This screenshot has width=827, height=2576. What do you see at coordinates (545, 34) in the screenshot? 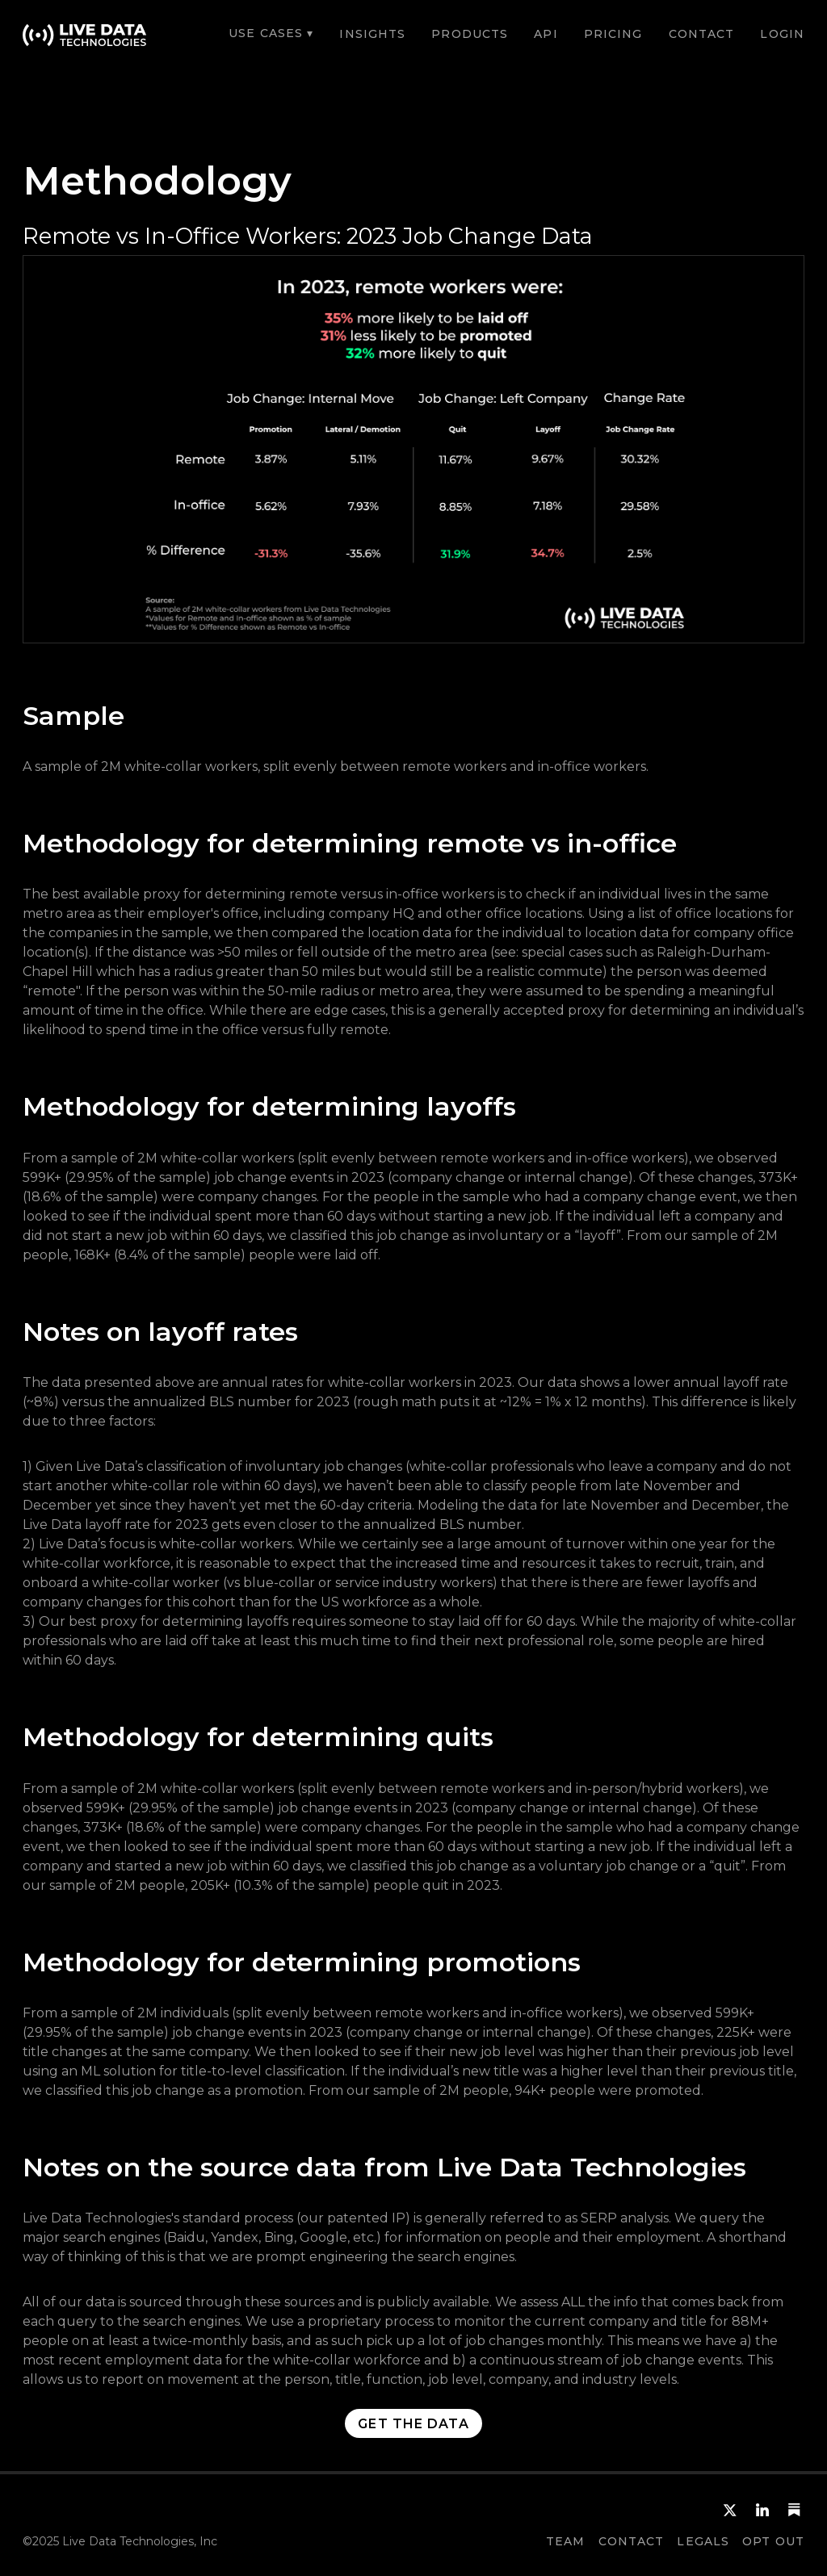
I see `API` at bounding box center [545, 34].